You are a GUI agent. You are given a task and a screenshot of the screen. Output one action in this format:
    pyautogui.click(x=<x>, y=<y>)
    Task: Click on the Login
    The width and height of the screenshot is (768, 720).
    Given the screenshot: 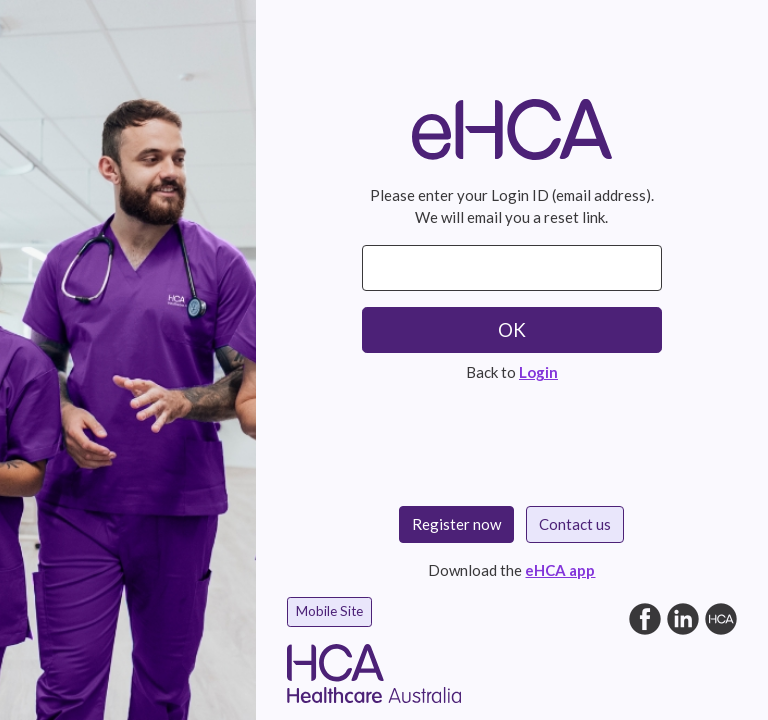 What is the action you would take?
    pyautogui.click(x=538, y=372)
    